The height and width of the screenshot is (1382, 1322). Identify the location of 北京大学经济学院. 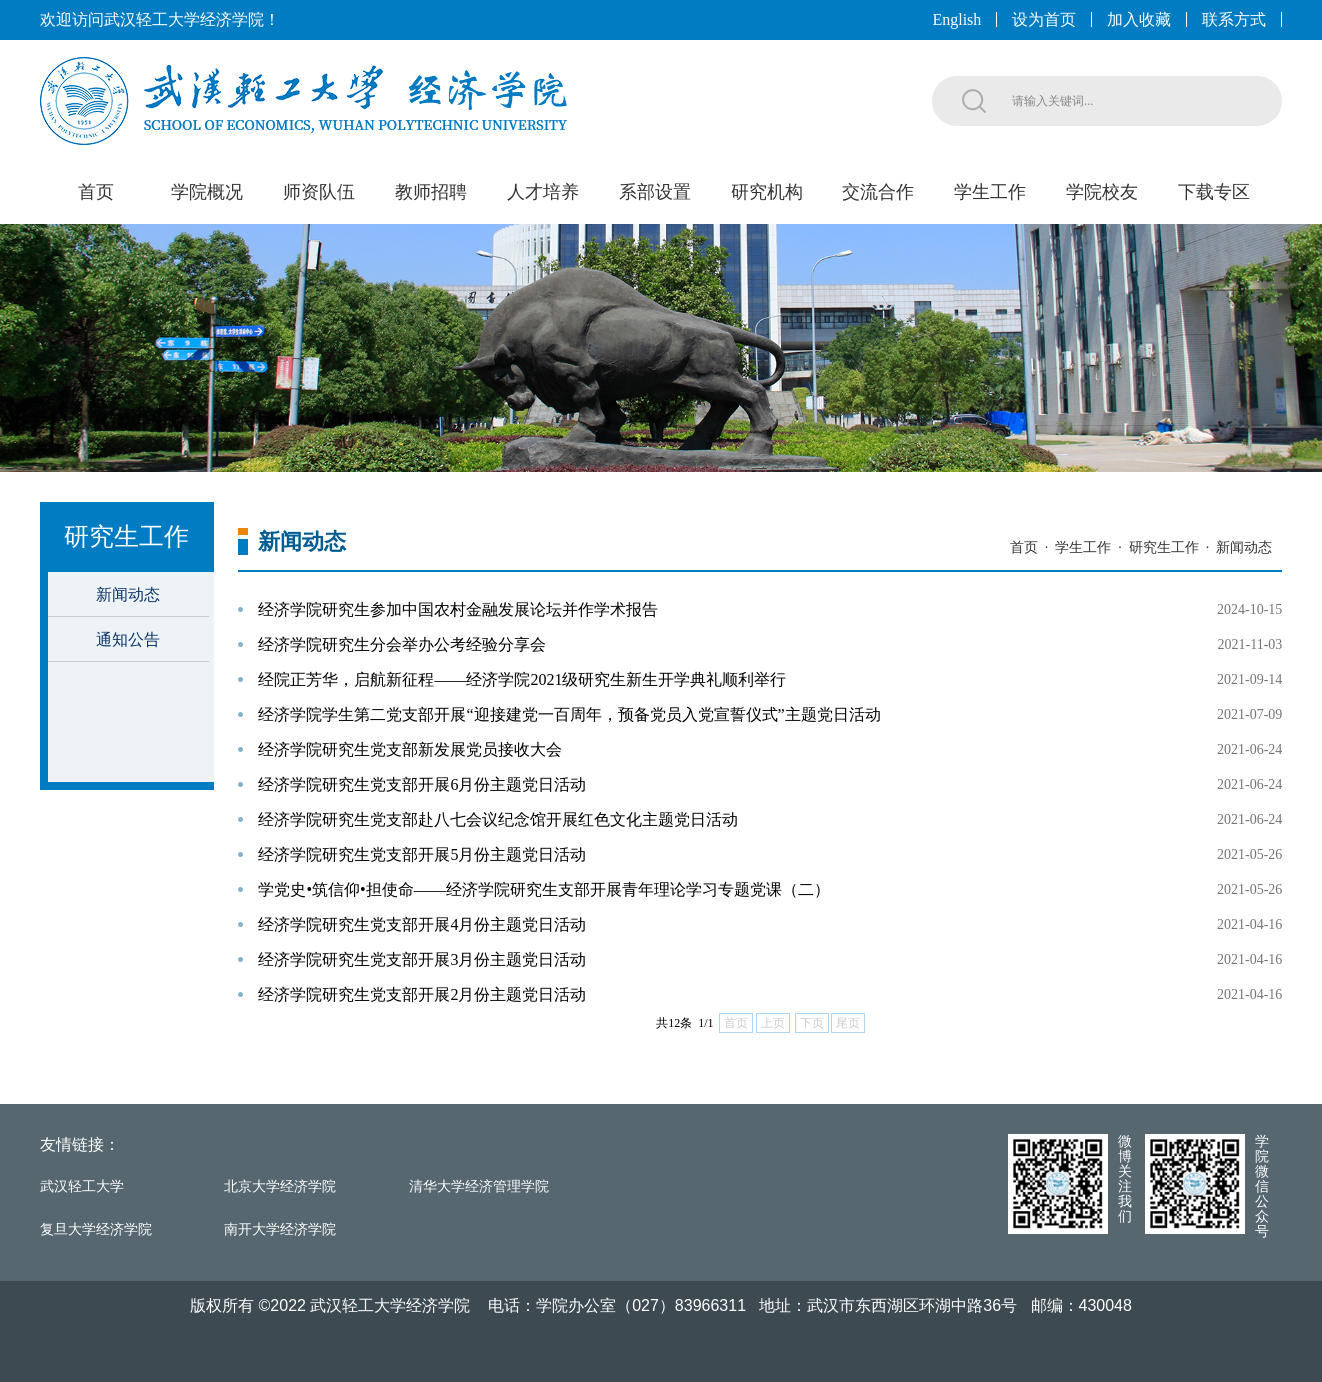
(280, 1186).